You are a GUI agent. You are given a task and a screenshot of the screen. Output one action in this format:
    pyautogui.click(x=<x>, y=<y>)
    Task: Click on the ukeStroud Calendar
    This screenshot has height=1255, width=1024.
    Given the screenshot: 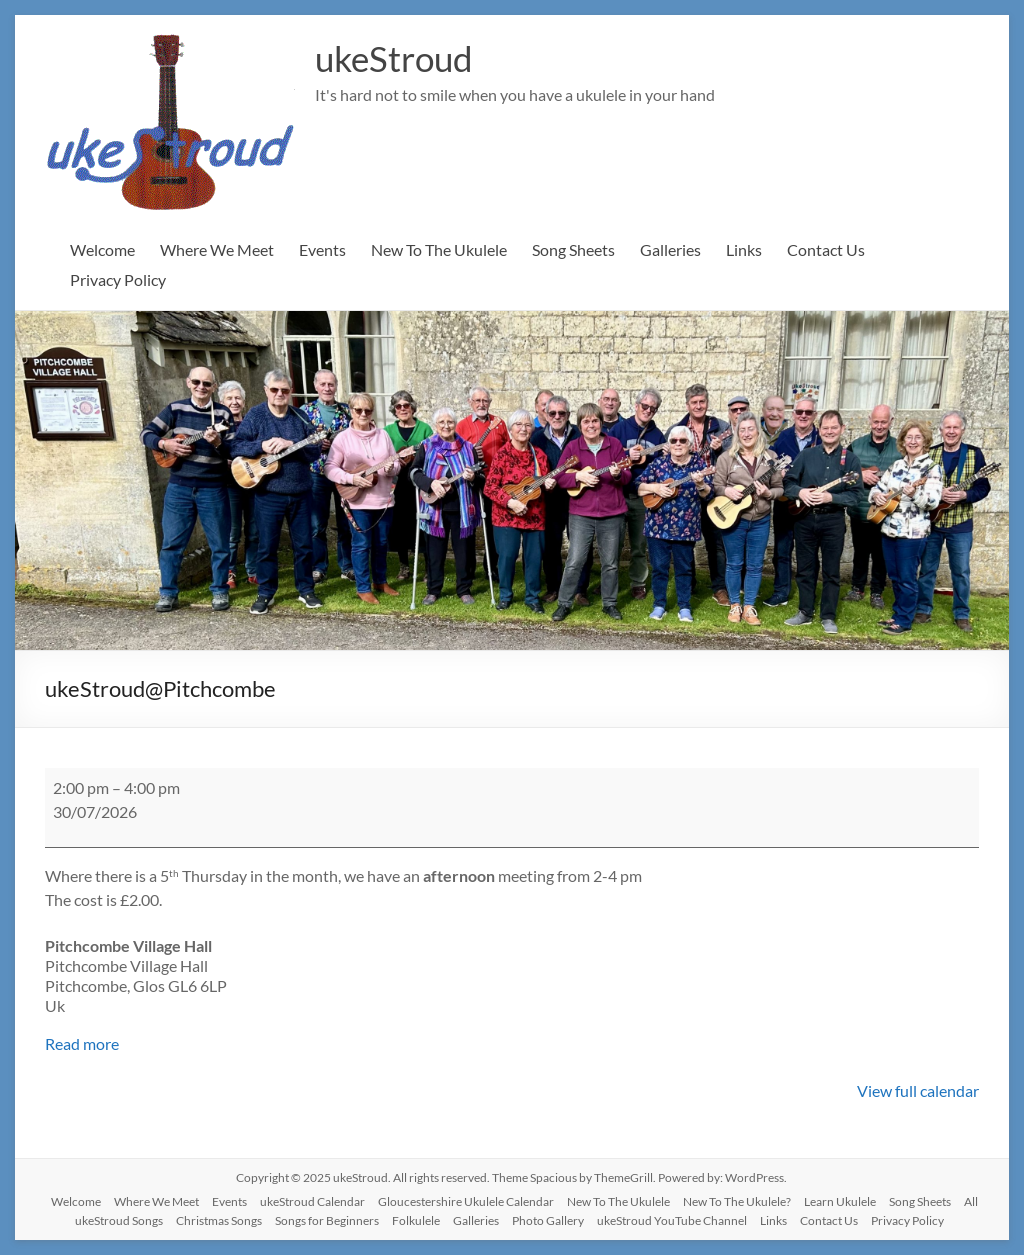 What is the action you would take?
    pyautogui.click(x=312, y=1201)
    